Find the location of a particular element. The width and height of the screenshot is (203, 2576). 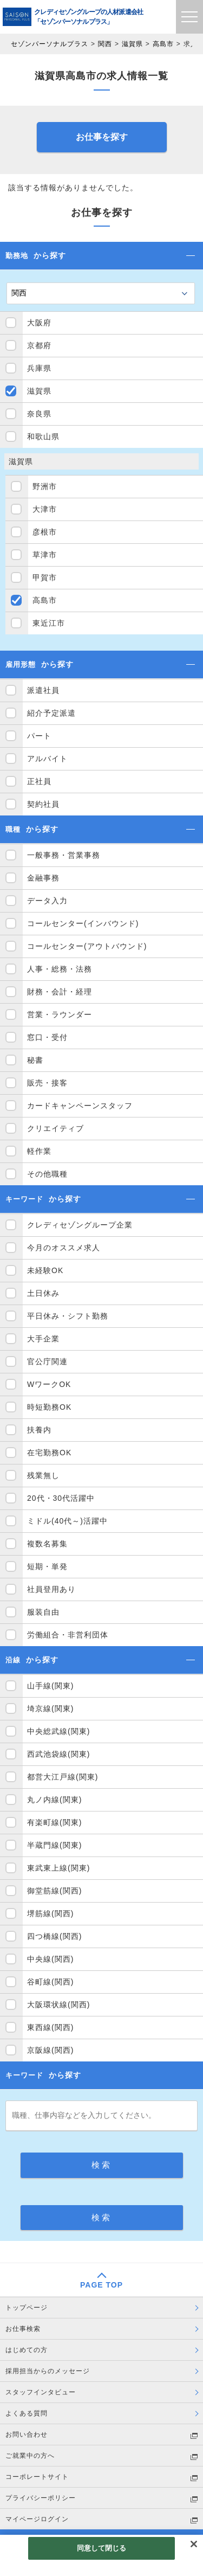

秘書 is located at coordinates (35, 1060).